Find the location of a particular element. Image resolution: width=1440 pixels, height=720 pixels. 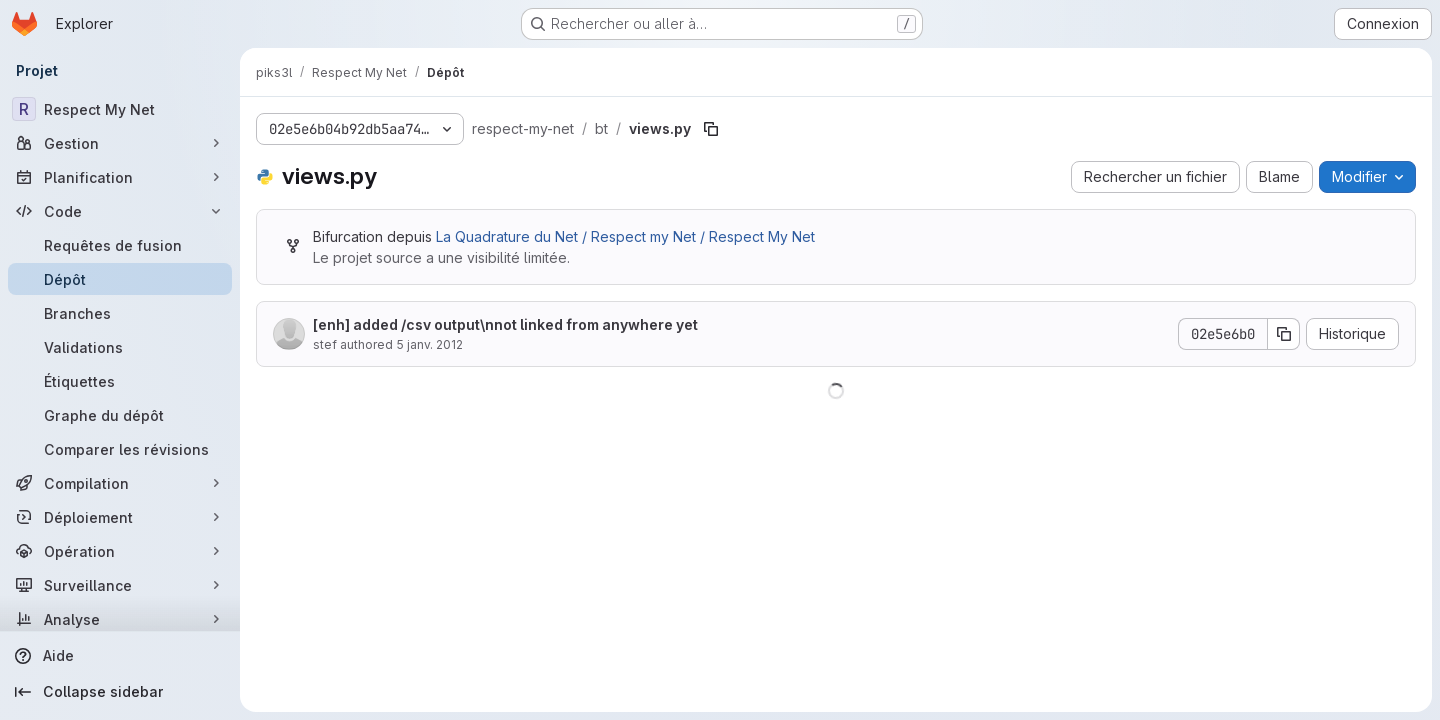

[Collapse sidebar] is located at coordinates (120, 692).